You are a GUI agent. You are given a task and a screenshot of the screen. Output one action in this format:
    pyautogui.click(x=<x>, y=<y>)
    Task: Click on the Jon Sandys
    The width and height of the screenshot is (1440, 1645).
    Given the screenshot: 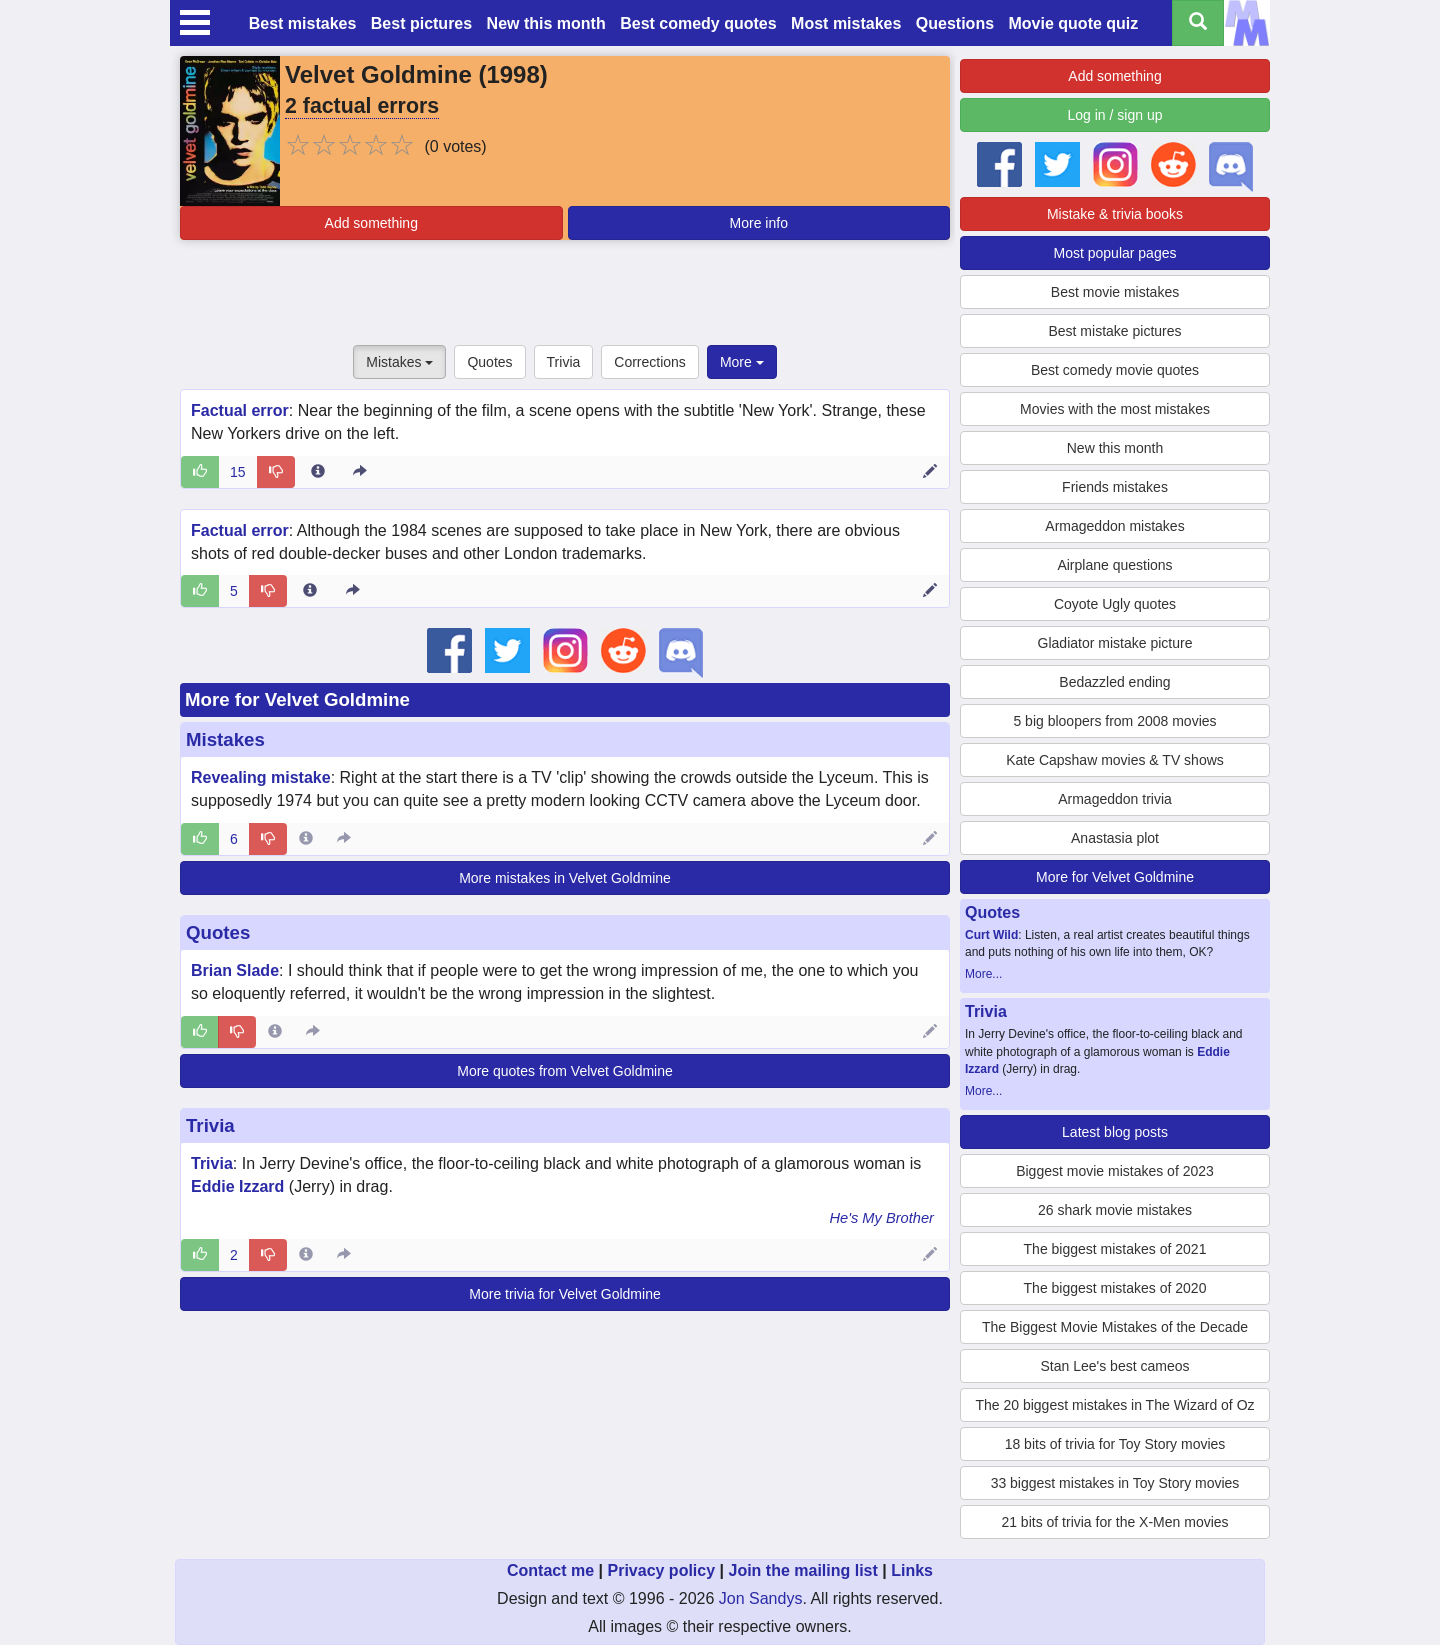 What is the action you would take?
    pyautogui.click(x=761, y=1598)
    